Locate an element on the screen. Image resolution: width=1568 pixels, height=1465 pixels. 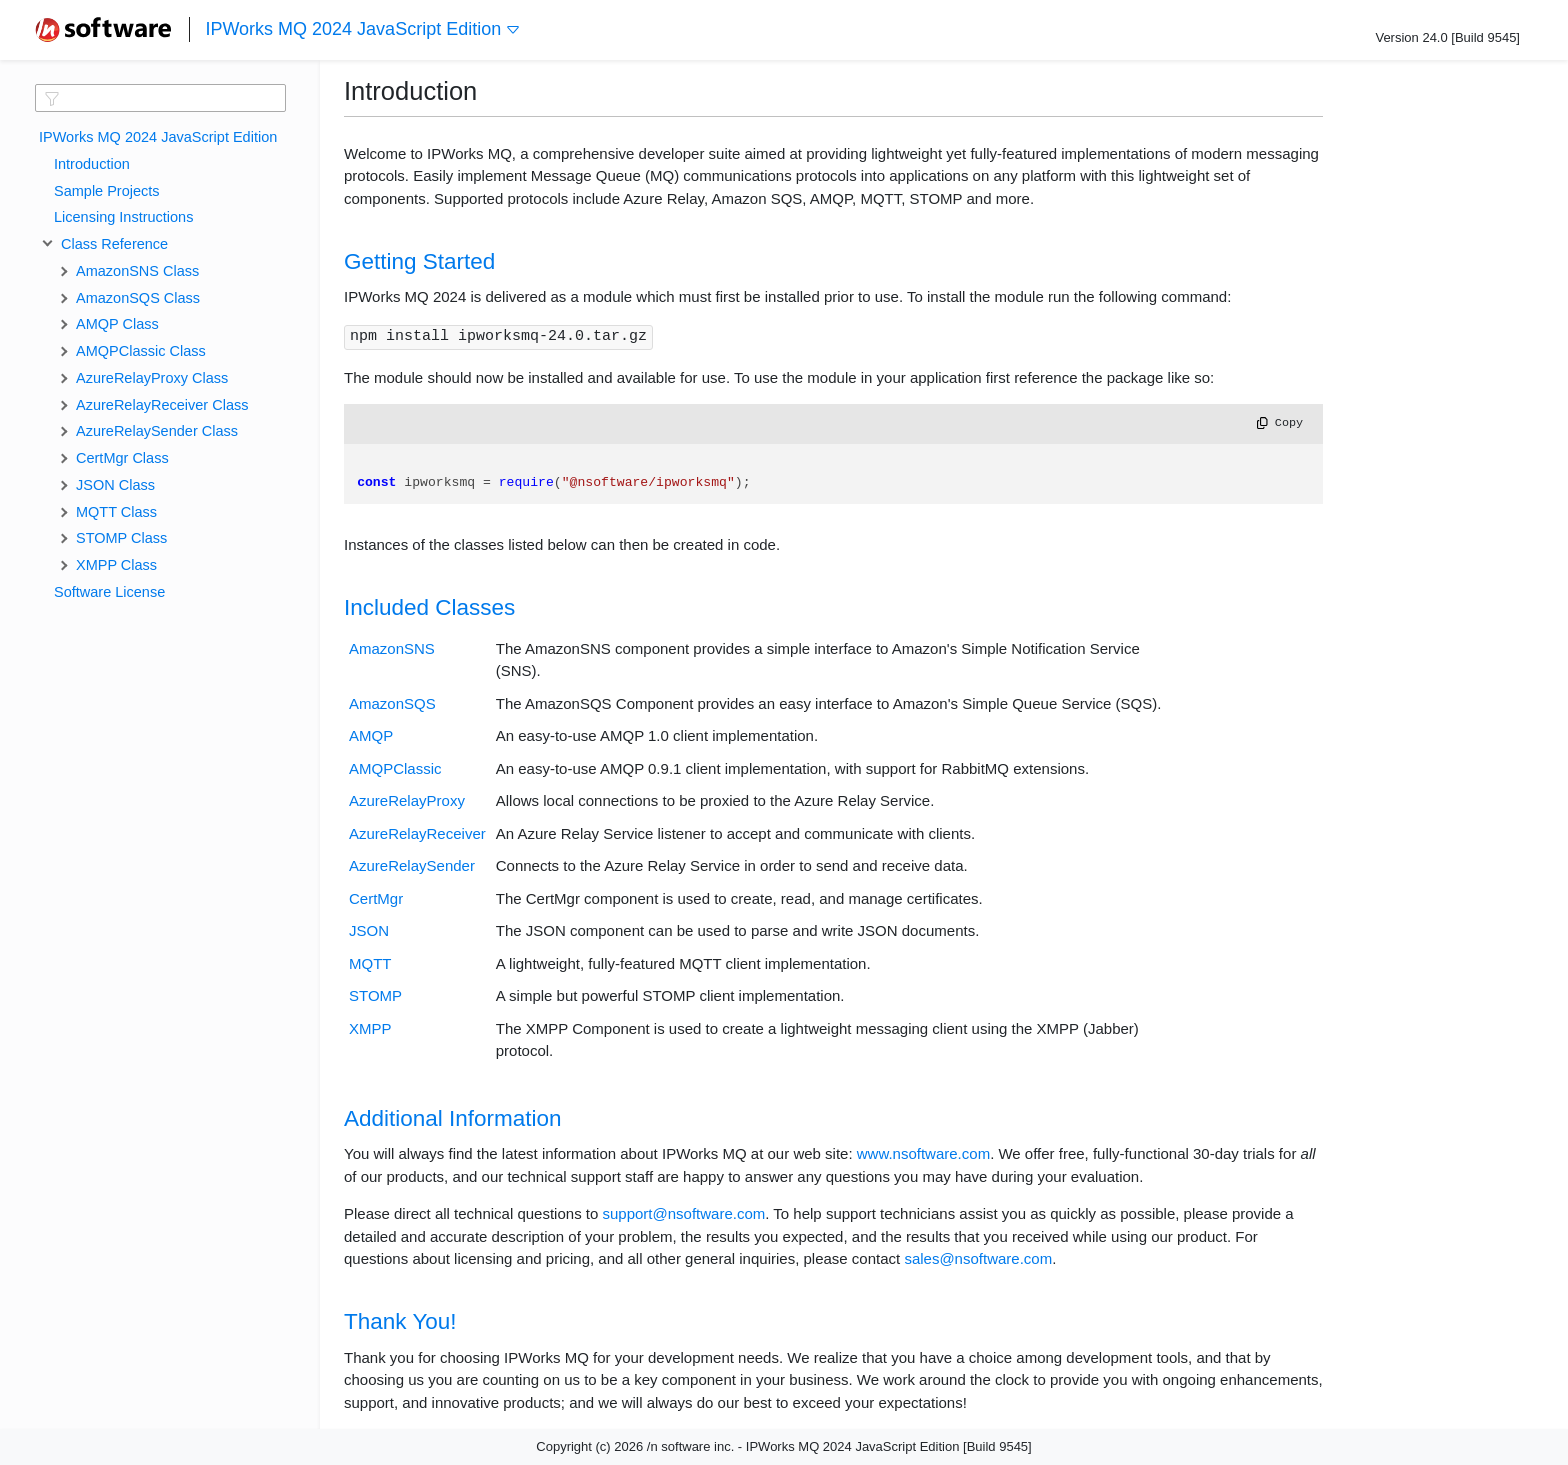
AMQPClassic is located at coordinates (395, 768).